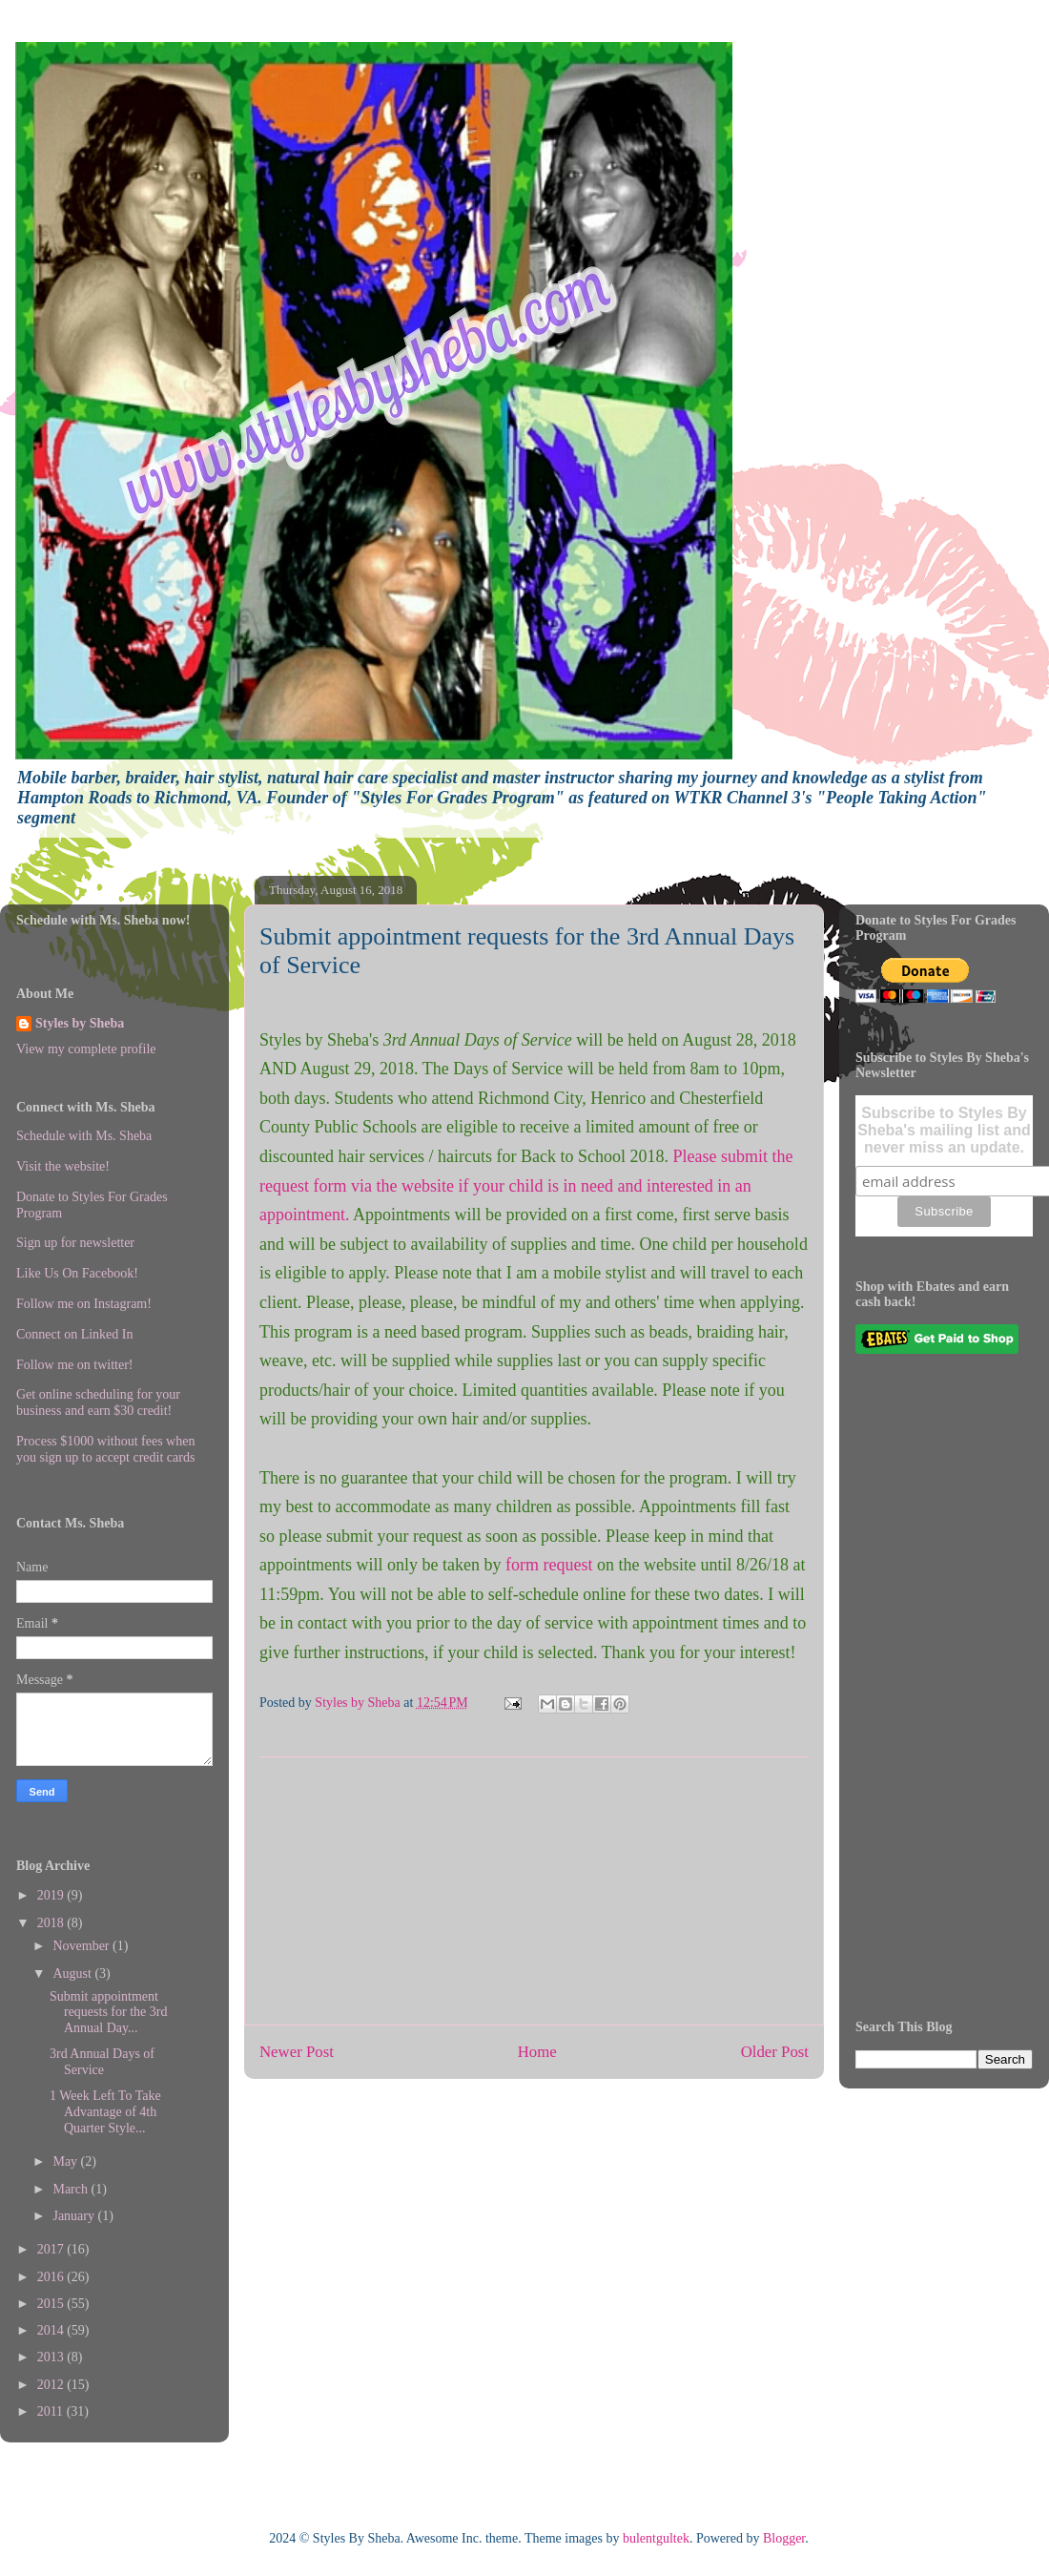 The image size is (1049, 2576). Describe the element at coordinates (656, 2538) in the screenshot. I see `bulentgultek` at that location.